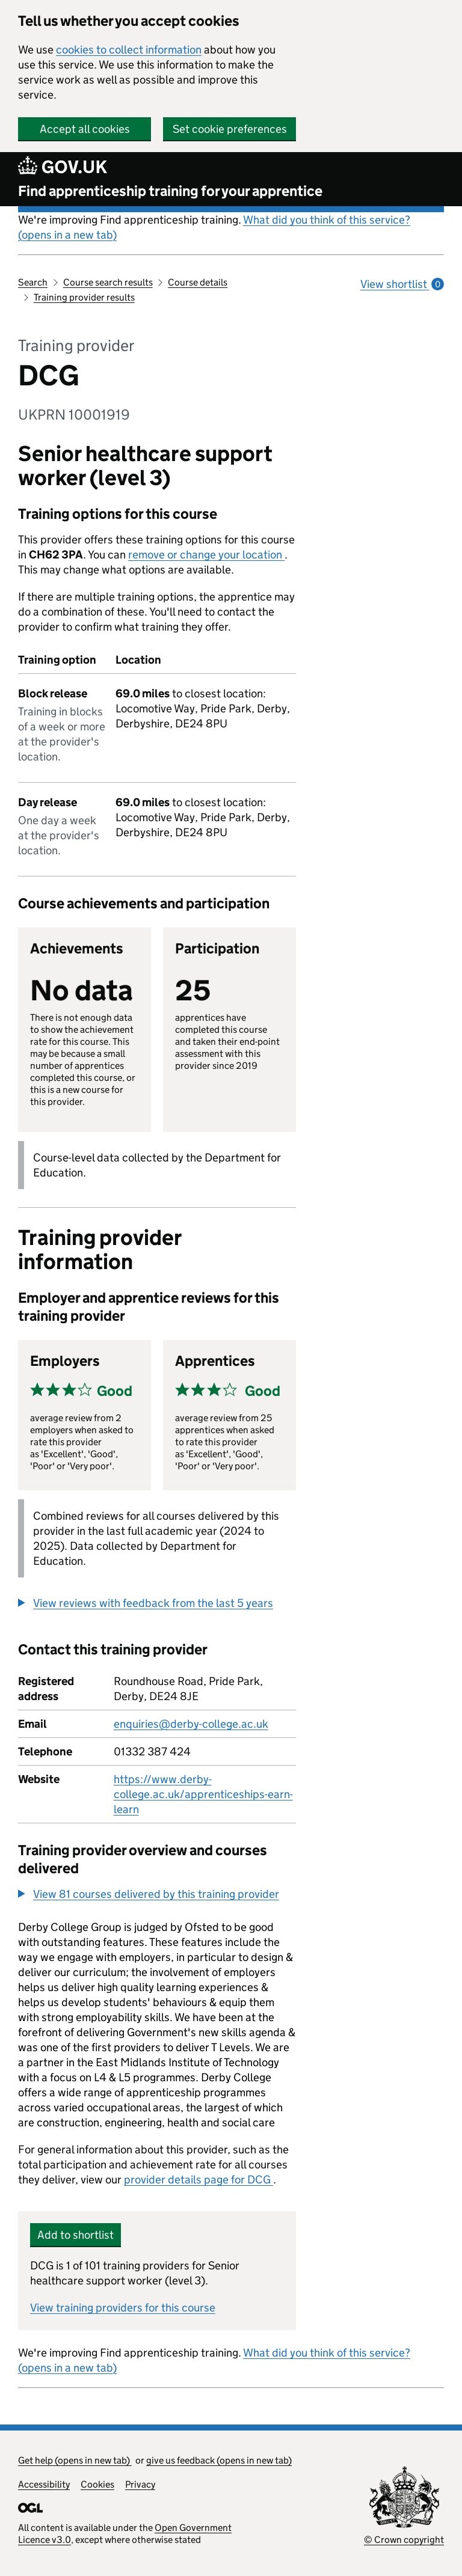 The image size is (462, 2576). Describe the element at coordinates (122, 2307) in the screenshot. I see `View training providers for this course` at that location.